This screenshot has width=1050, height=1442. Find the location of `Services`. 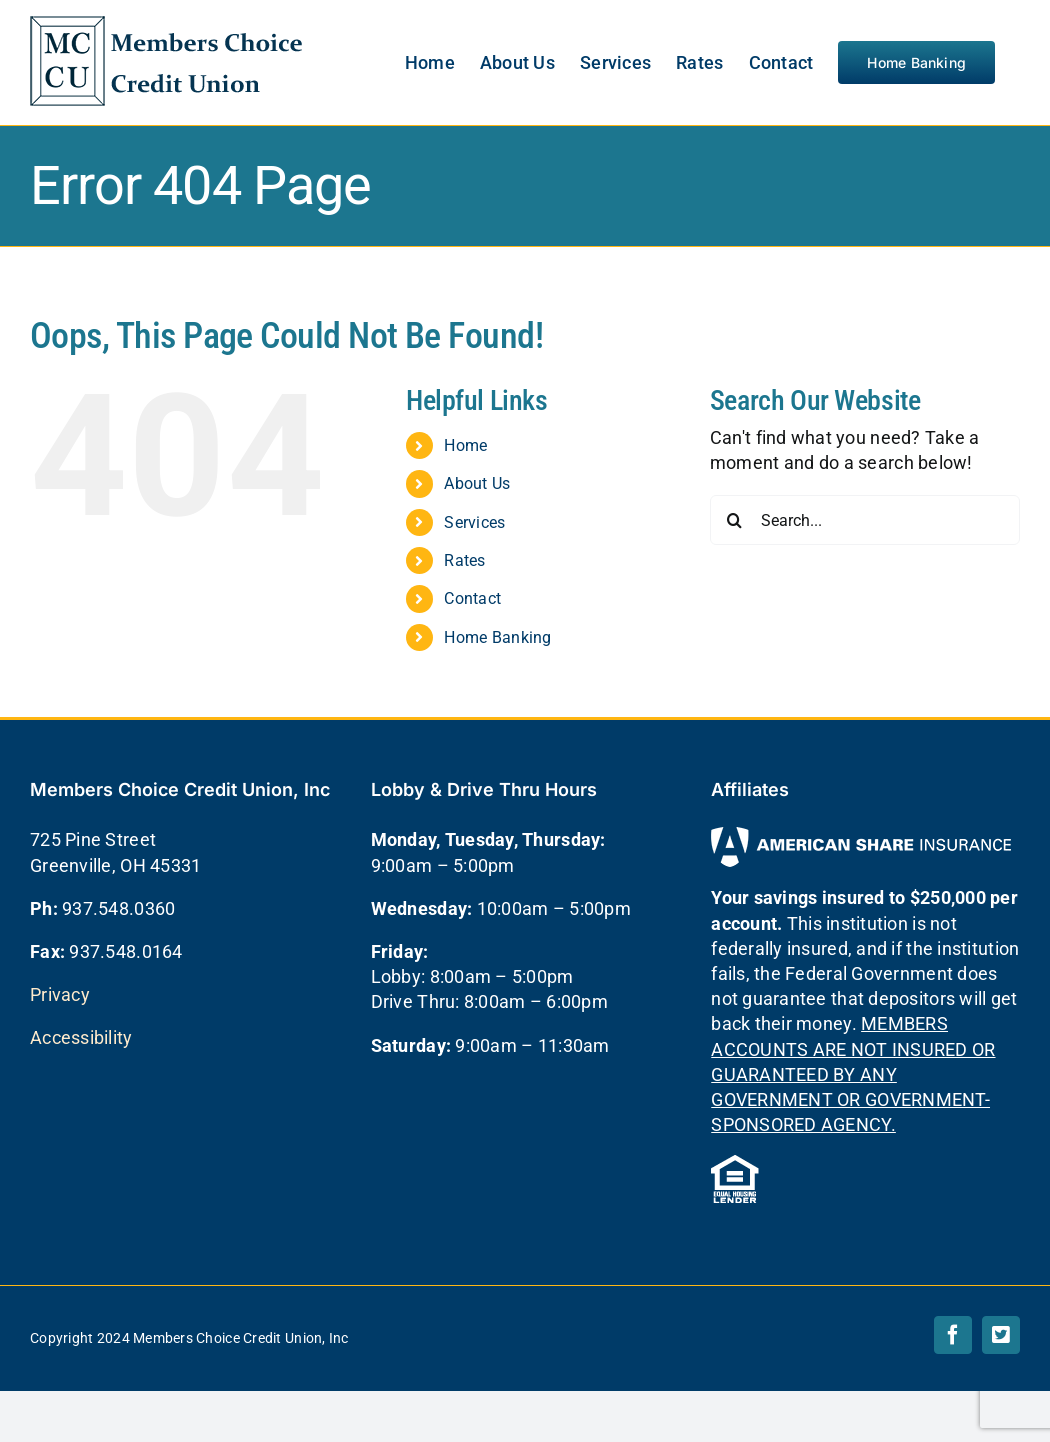

Services is located at coordinates (474, 522).